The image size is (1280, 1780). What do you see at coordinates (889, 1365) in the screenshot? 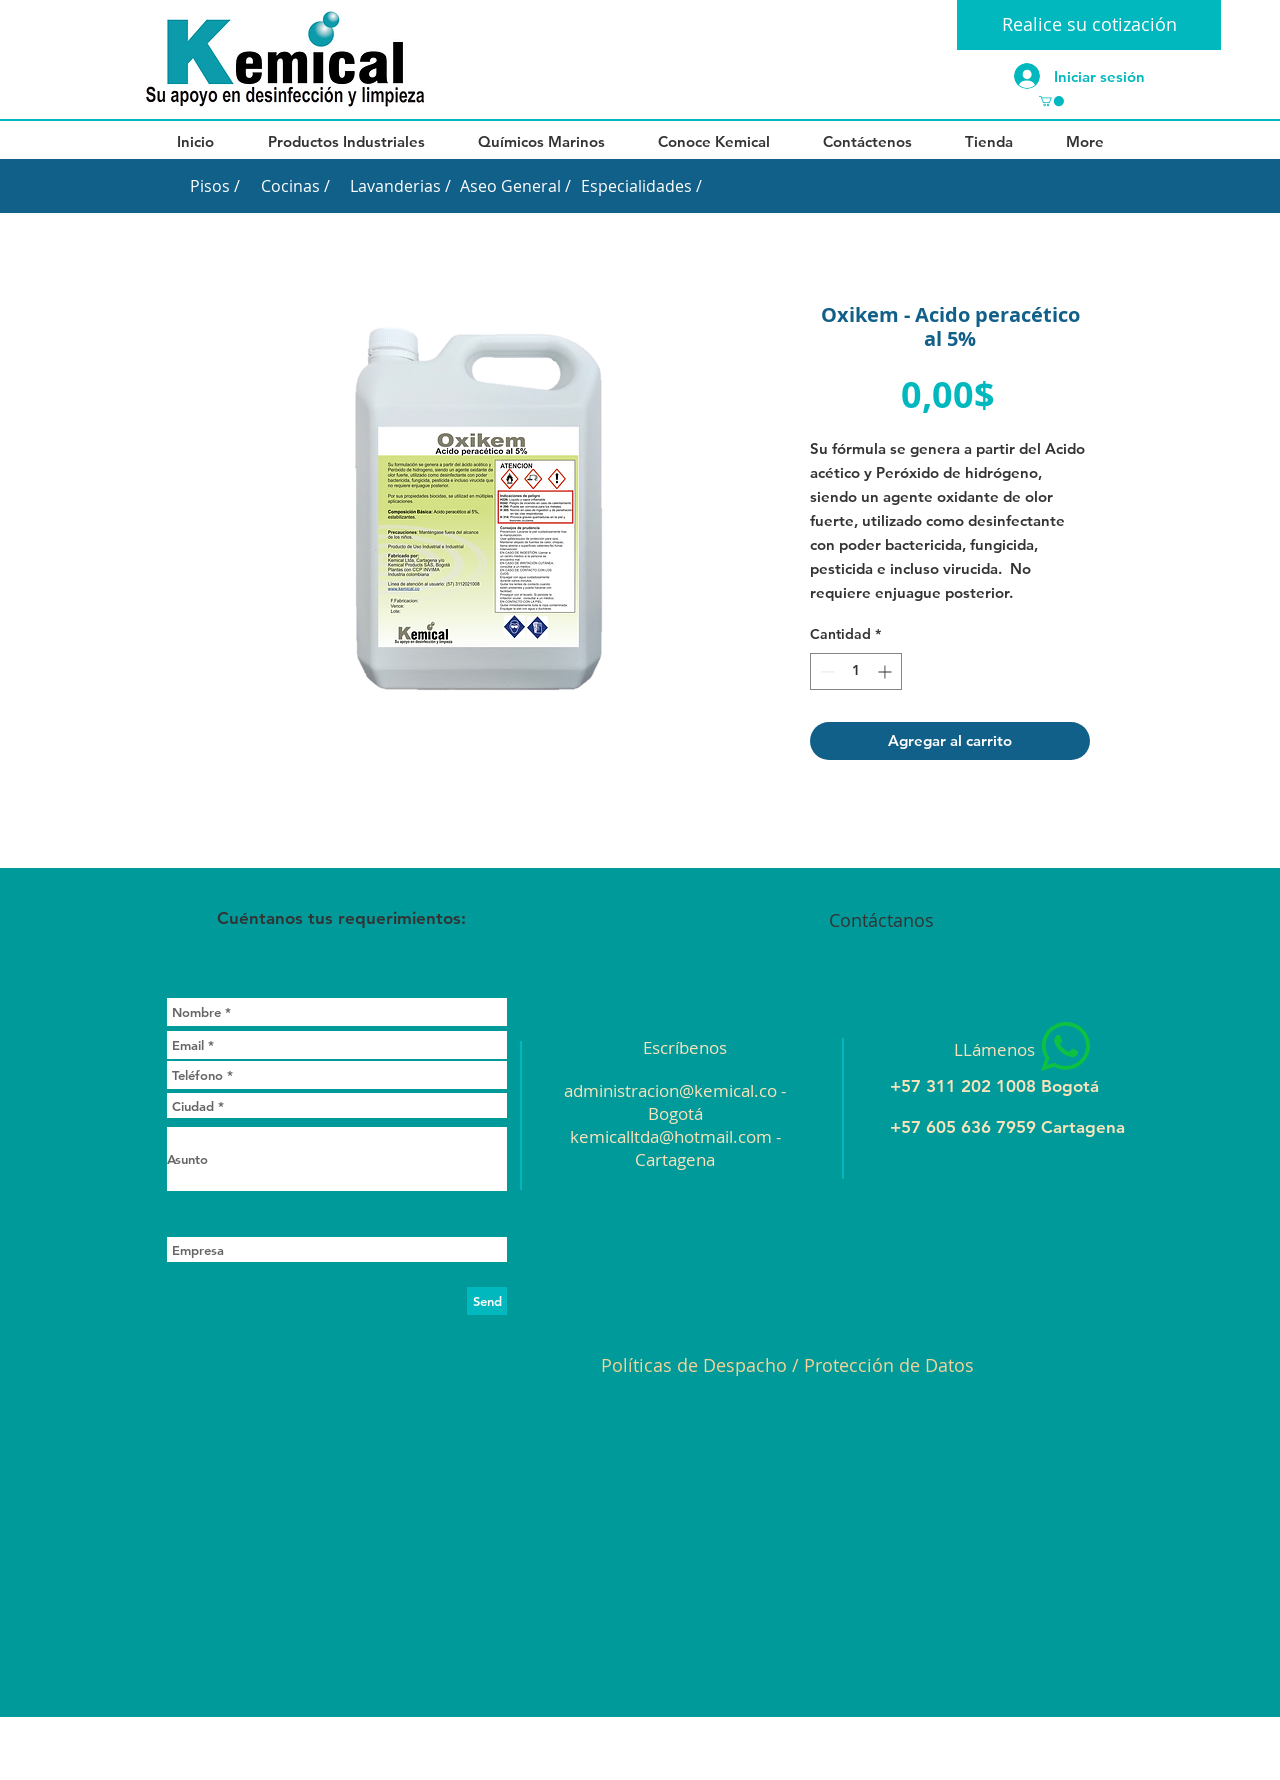
I see `Protección de Datos` at bounding box center [889, 1365].